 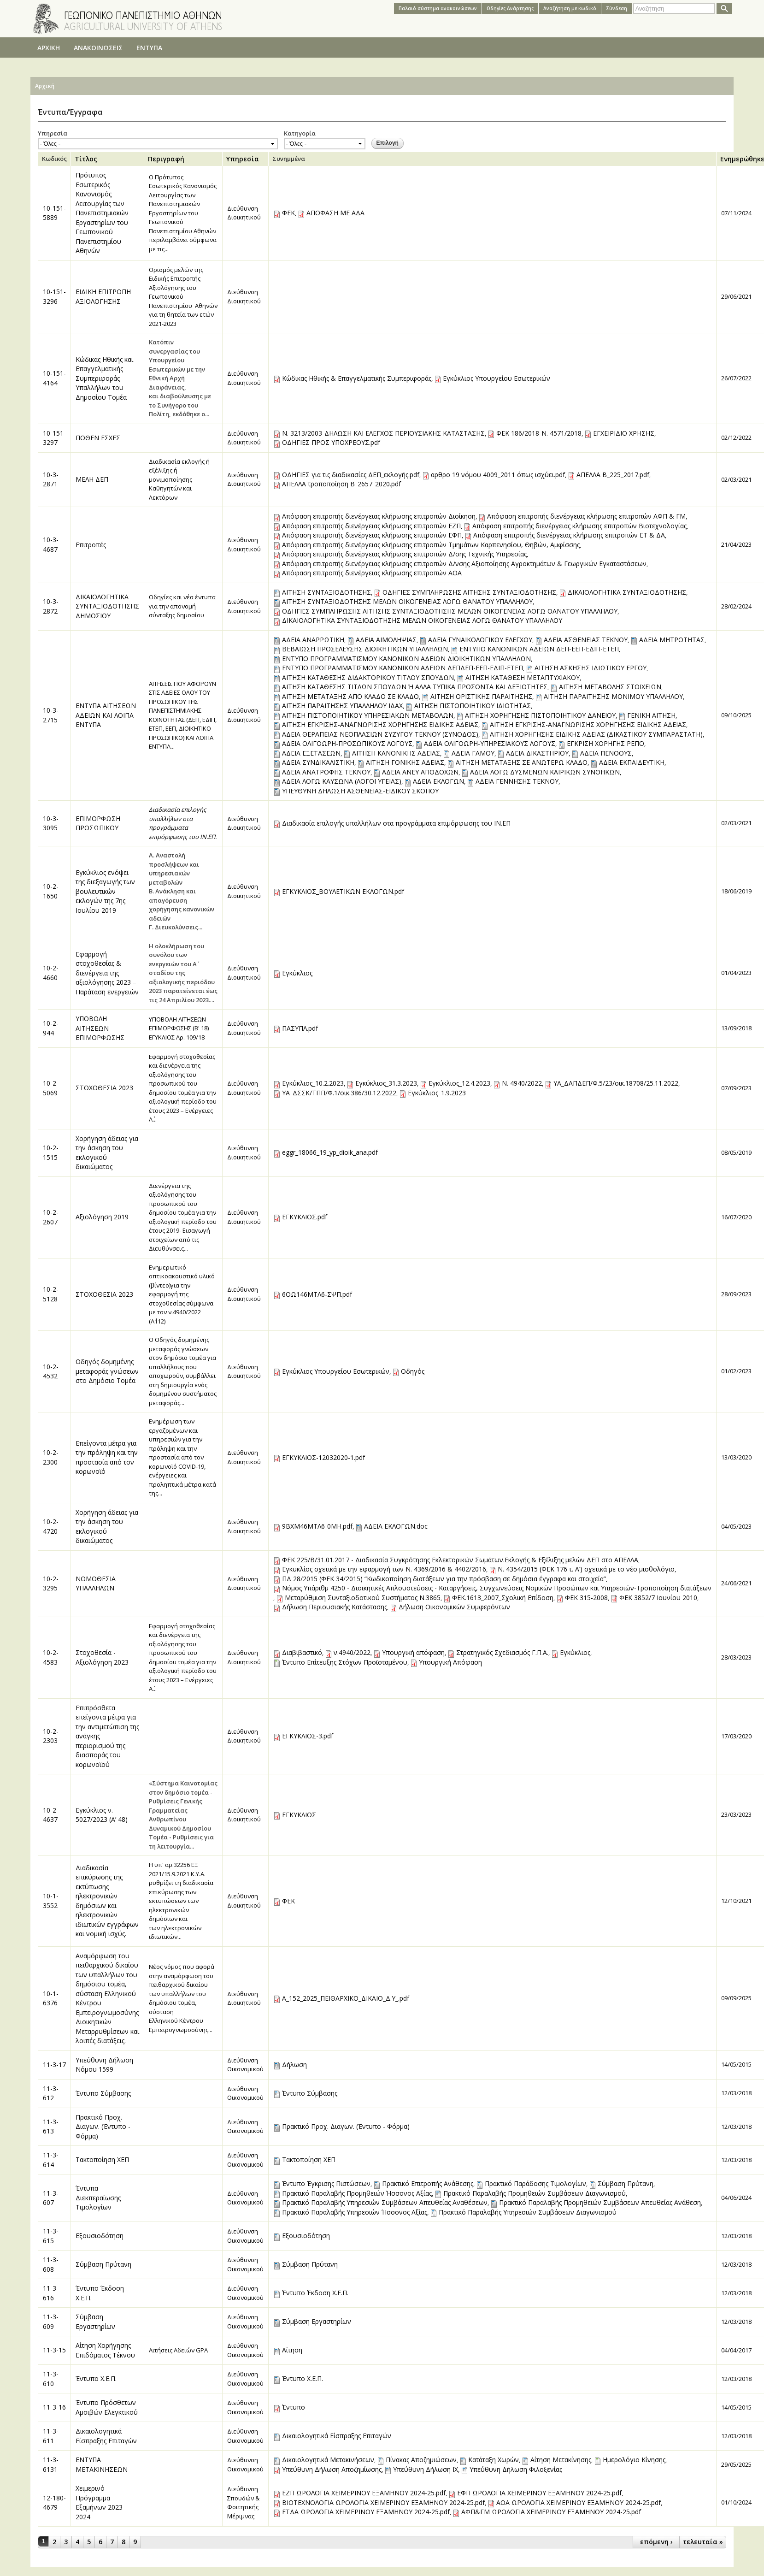 What do you see at coordinates (288, 212) in the screenshot?
I see `ΦΕΚ` at bounding box center [288, 212].